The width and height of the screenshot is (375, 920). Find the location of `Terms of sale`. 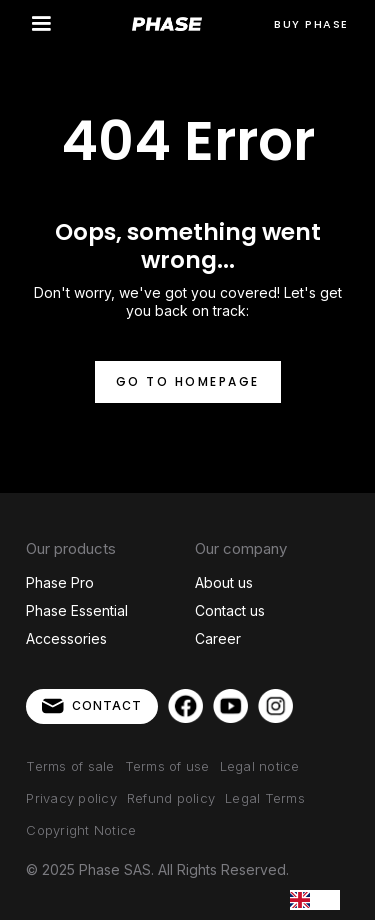

Terms of sale is located at coordinates (70, 766).